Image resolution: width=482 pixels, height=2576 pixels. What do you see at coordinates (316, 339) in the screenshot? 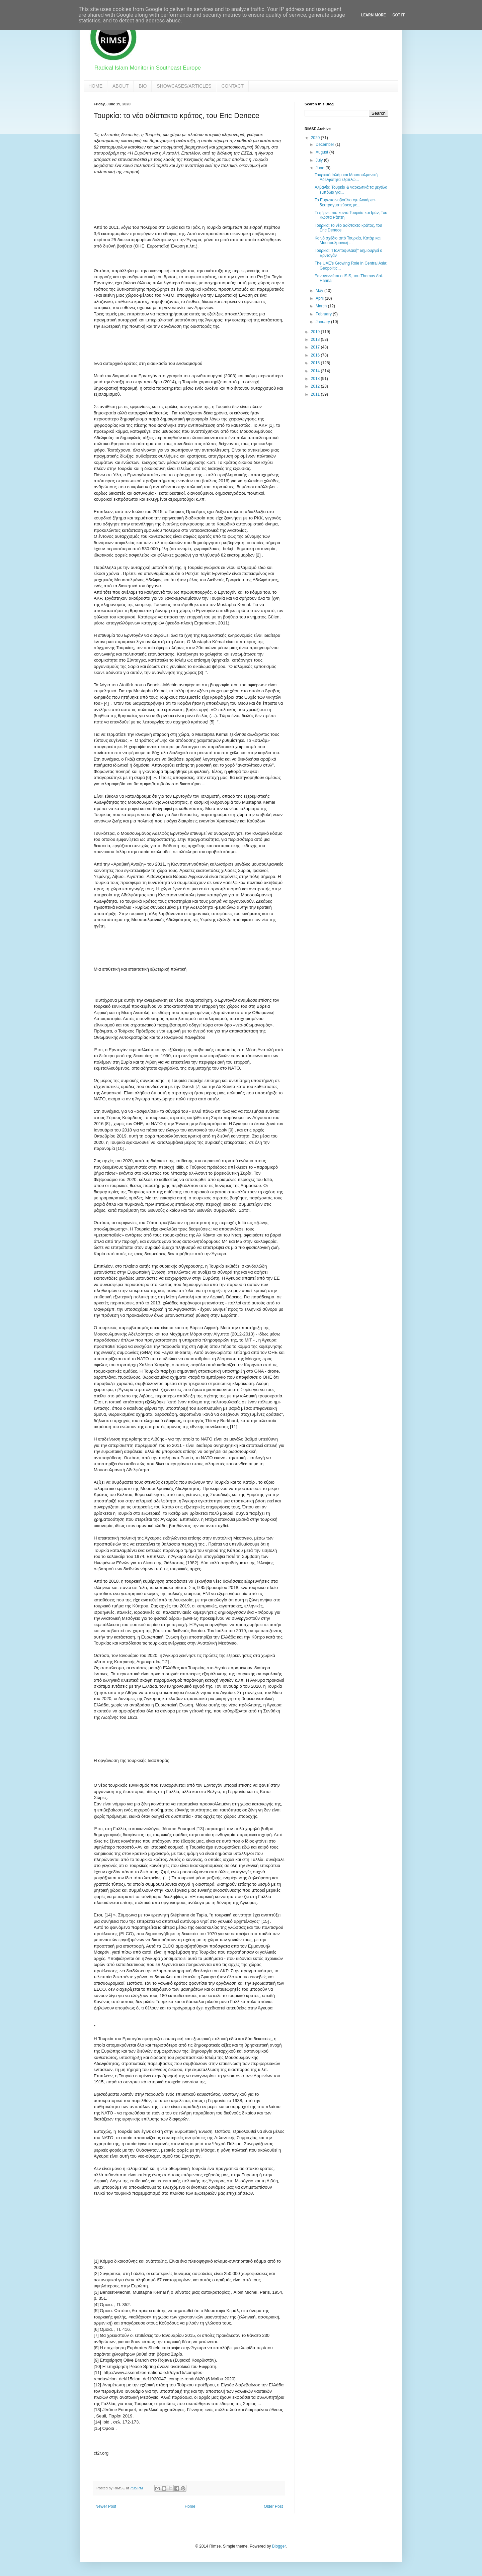
I see `2018` at bounding box center [316, 339].